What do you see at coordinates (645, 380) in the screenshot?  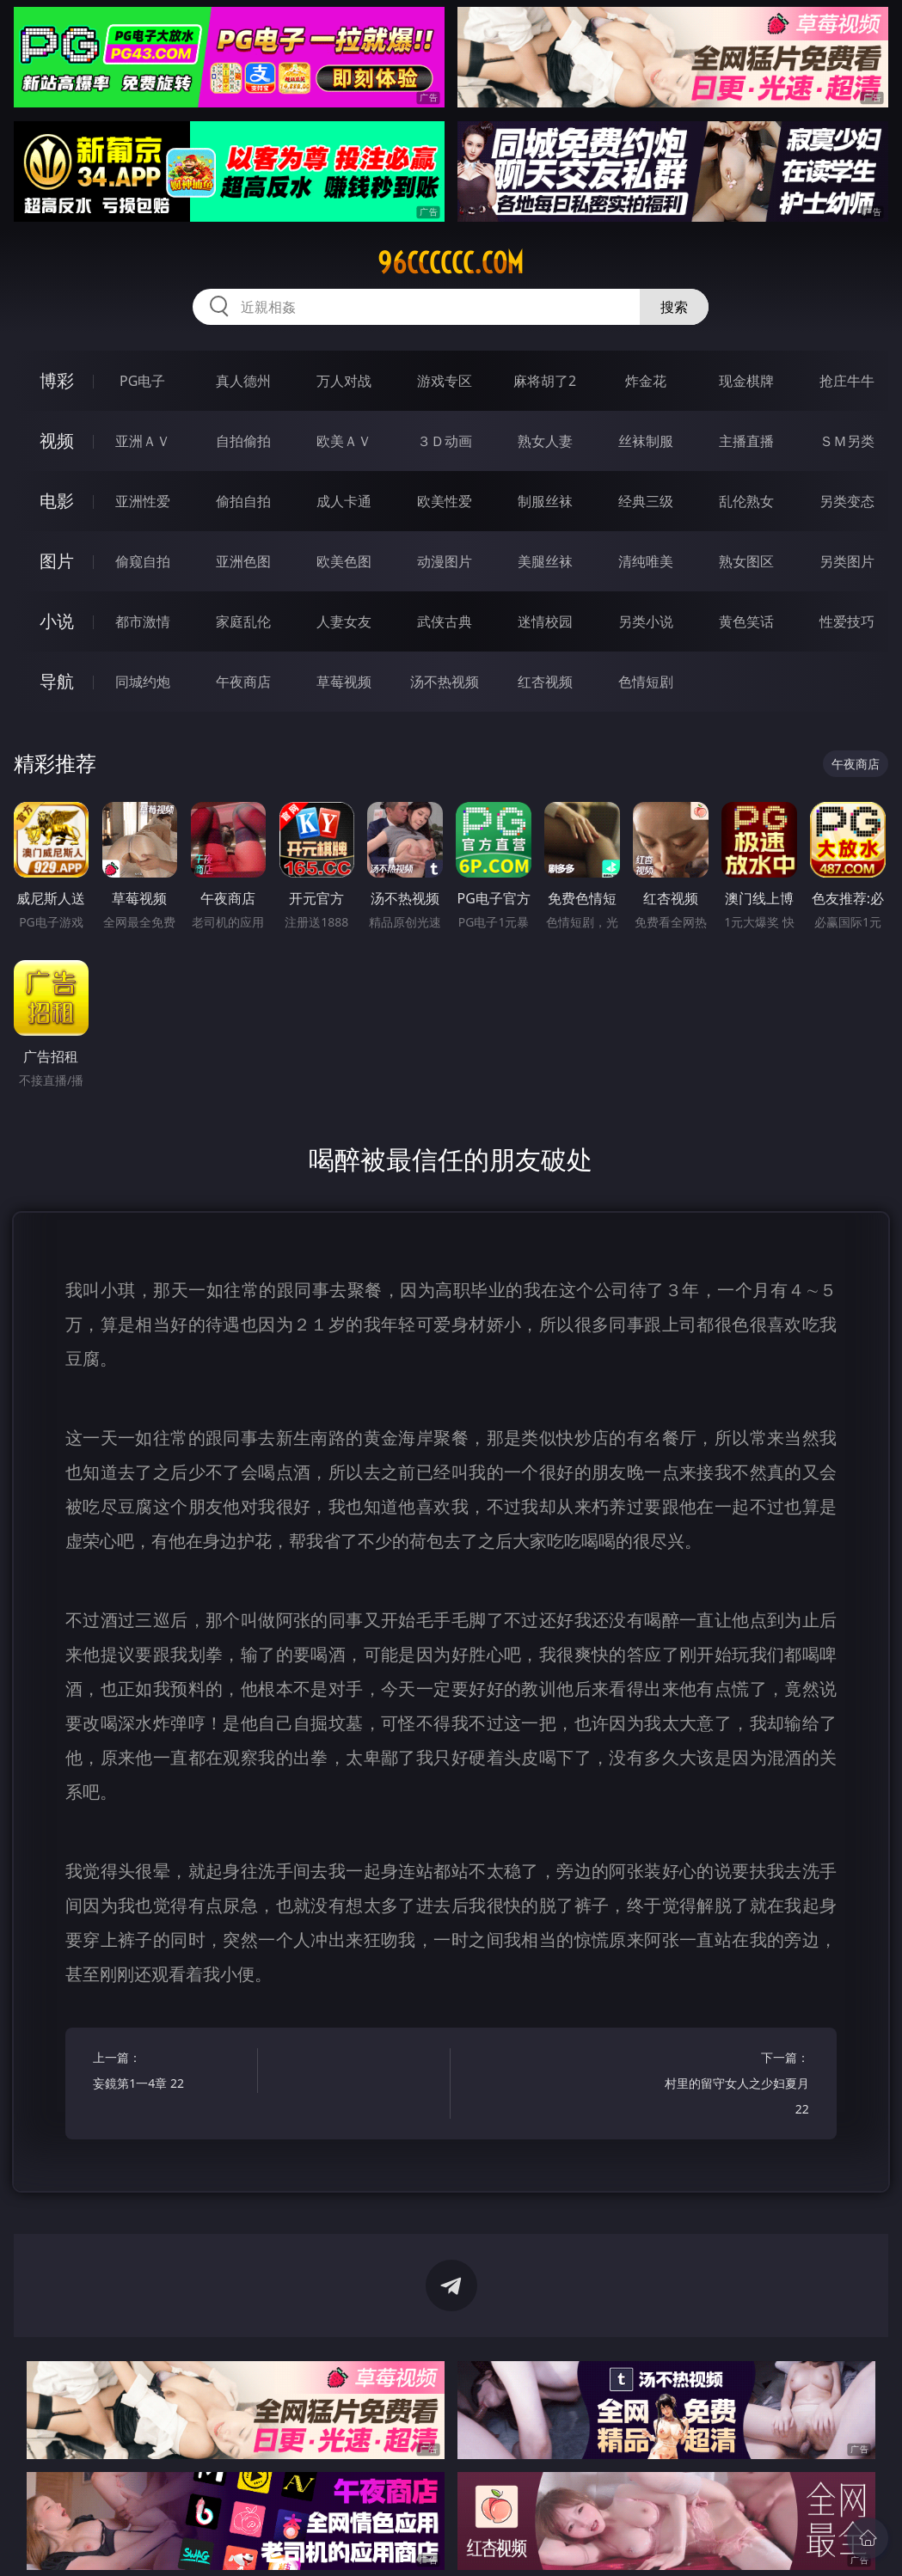 I see `炸金花` at bounding box center [645, 380].